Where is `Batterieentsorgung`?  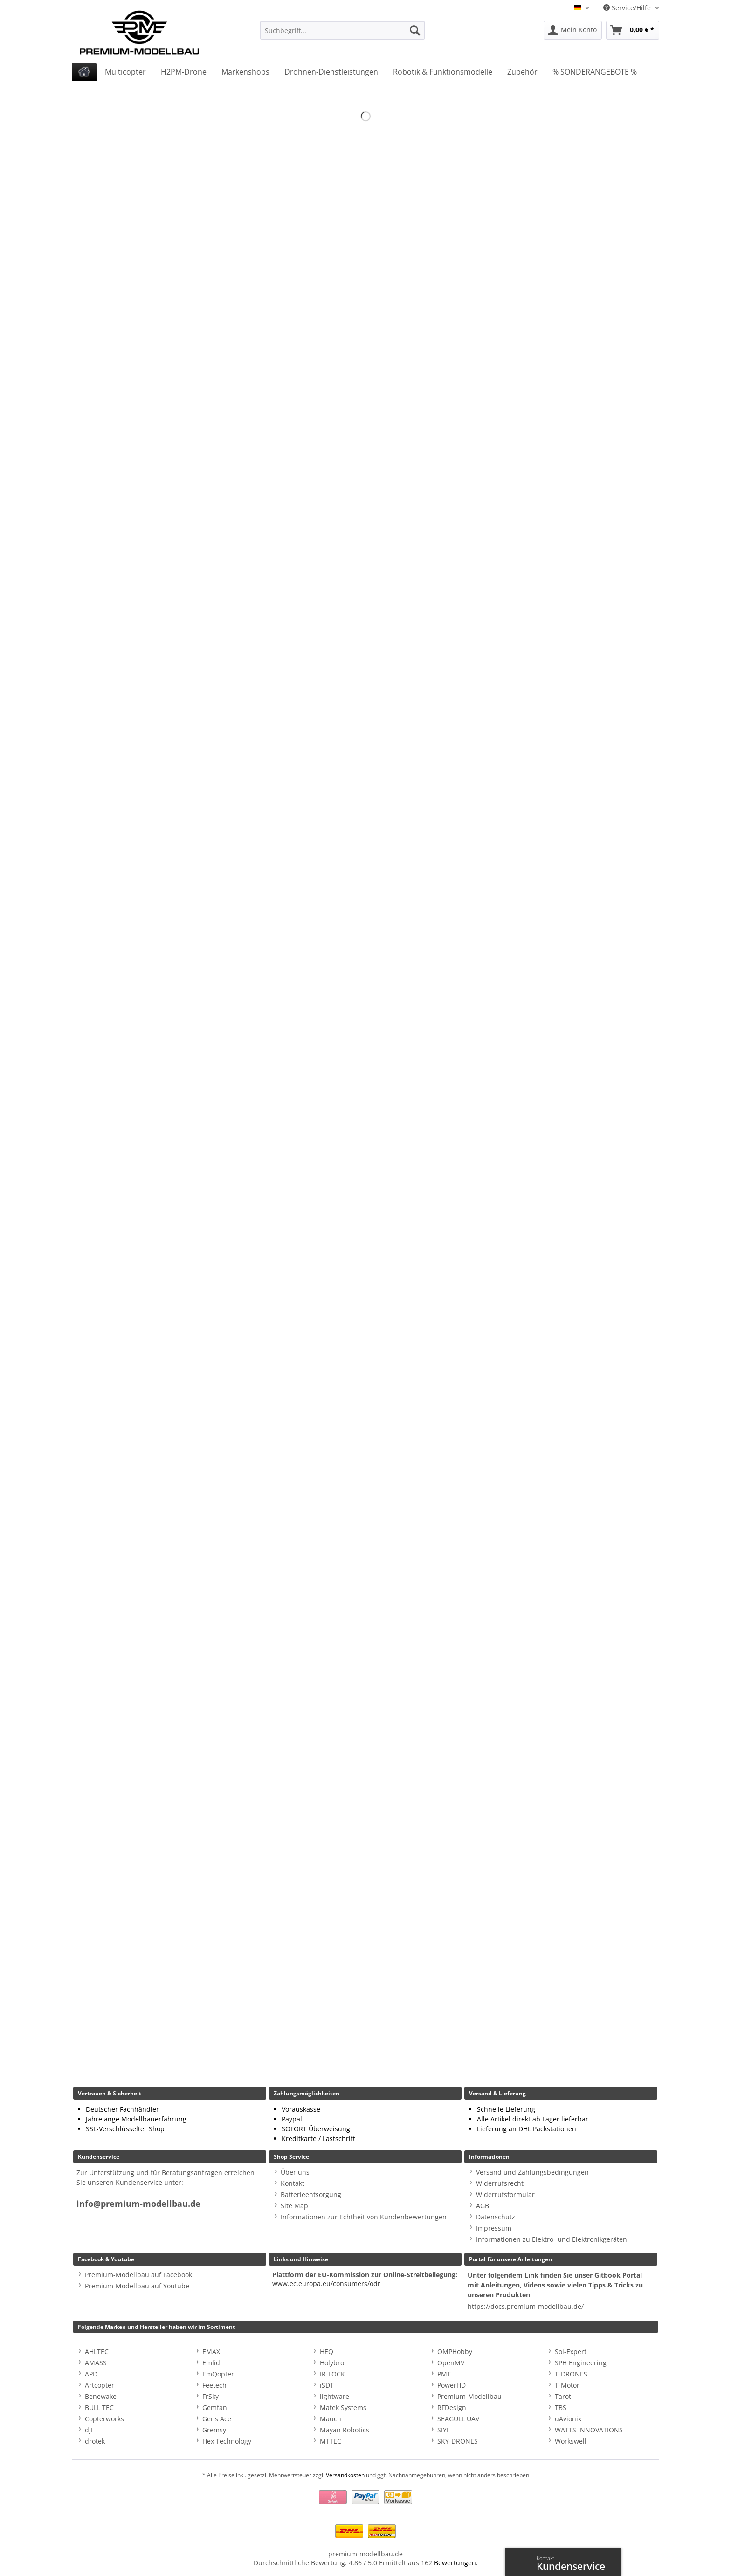
Batterieentsorgung is located at coordinates (311, 2194).